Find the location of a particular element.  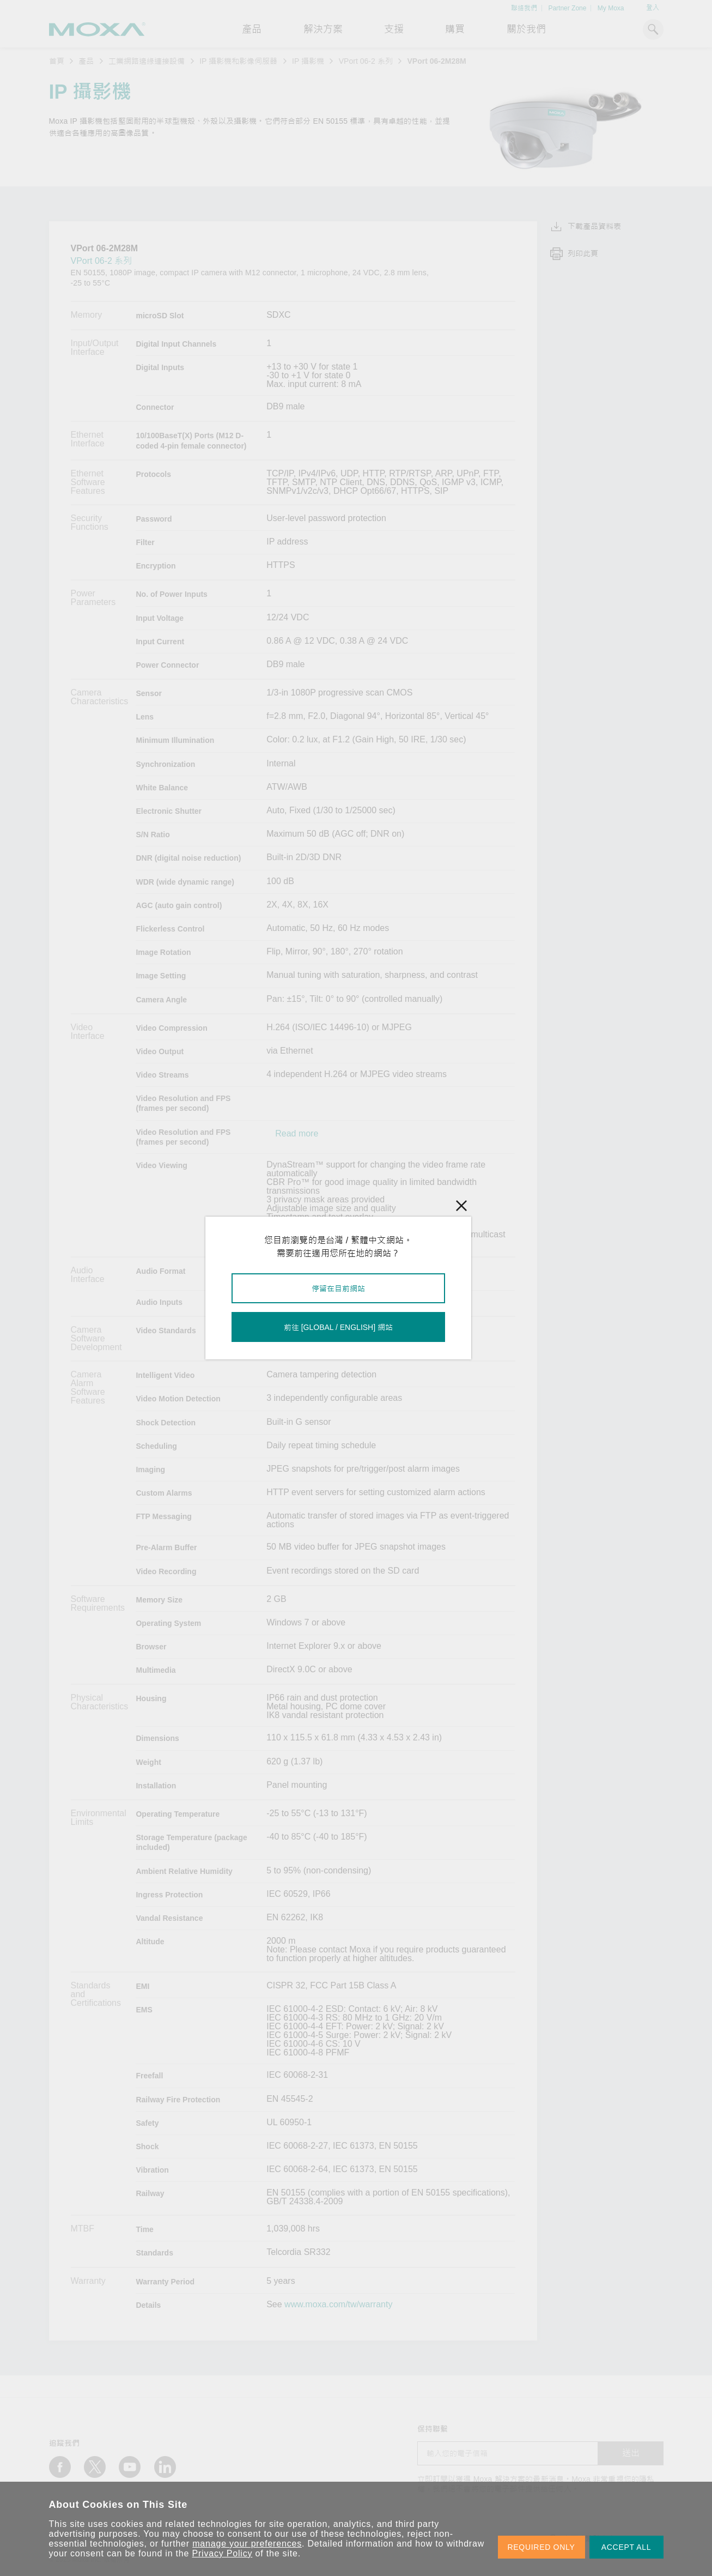

ACCEPT ALL [button] is located at coordinates (626, 2547).